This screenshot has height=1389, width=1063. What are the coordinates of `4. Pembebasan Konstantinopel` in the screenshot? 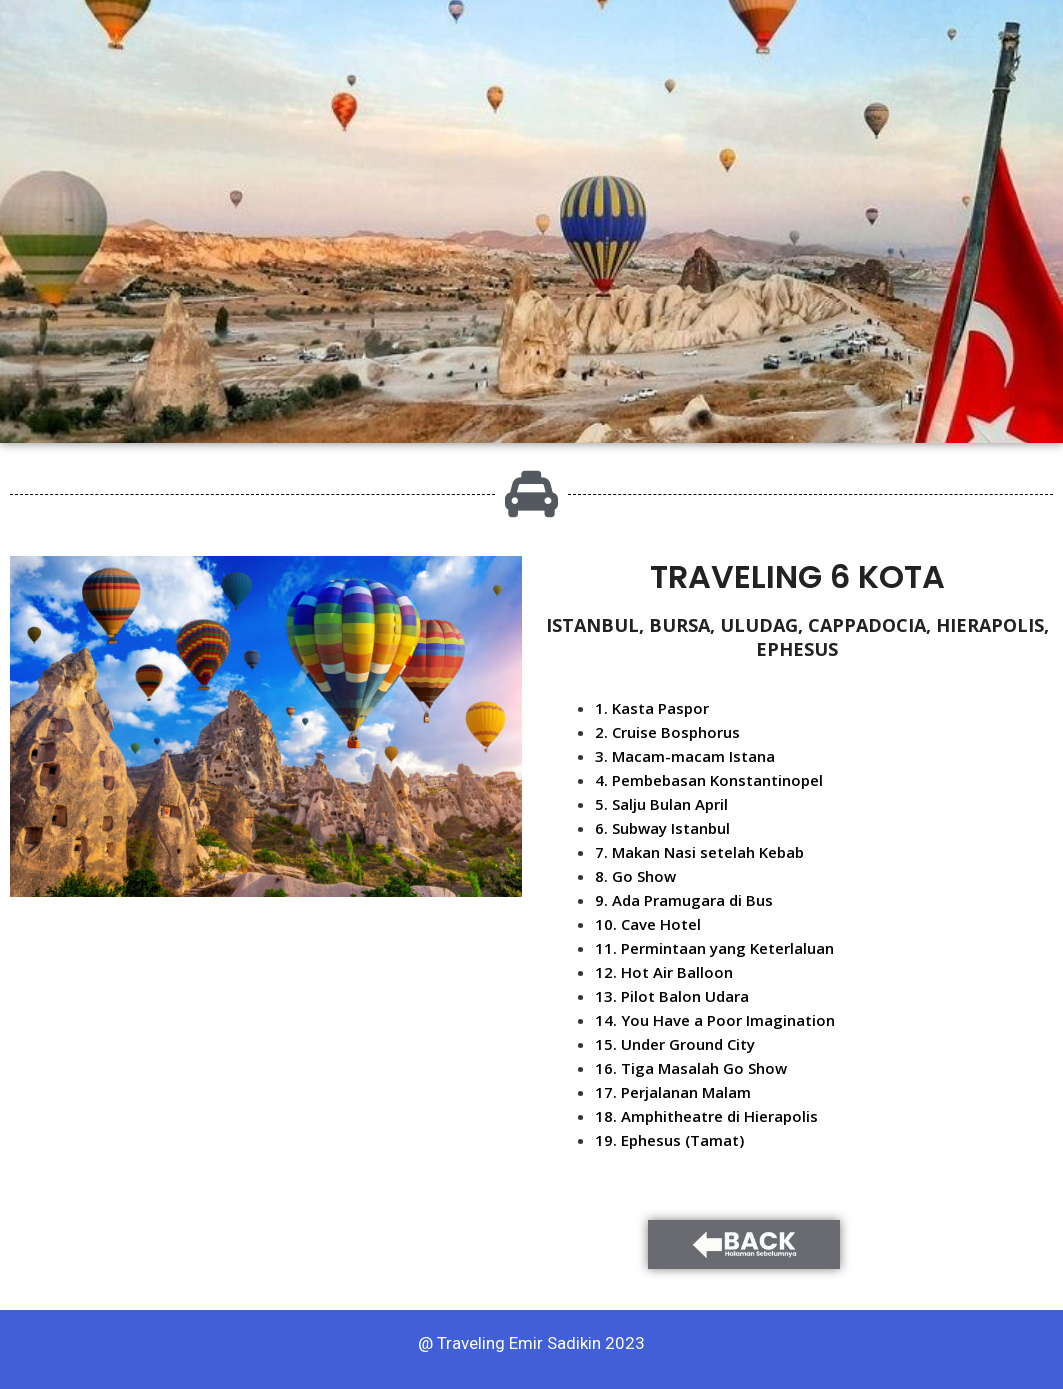 It's located at (709, 780).